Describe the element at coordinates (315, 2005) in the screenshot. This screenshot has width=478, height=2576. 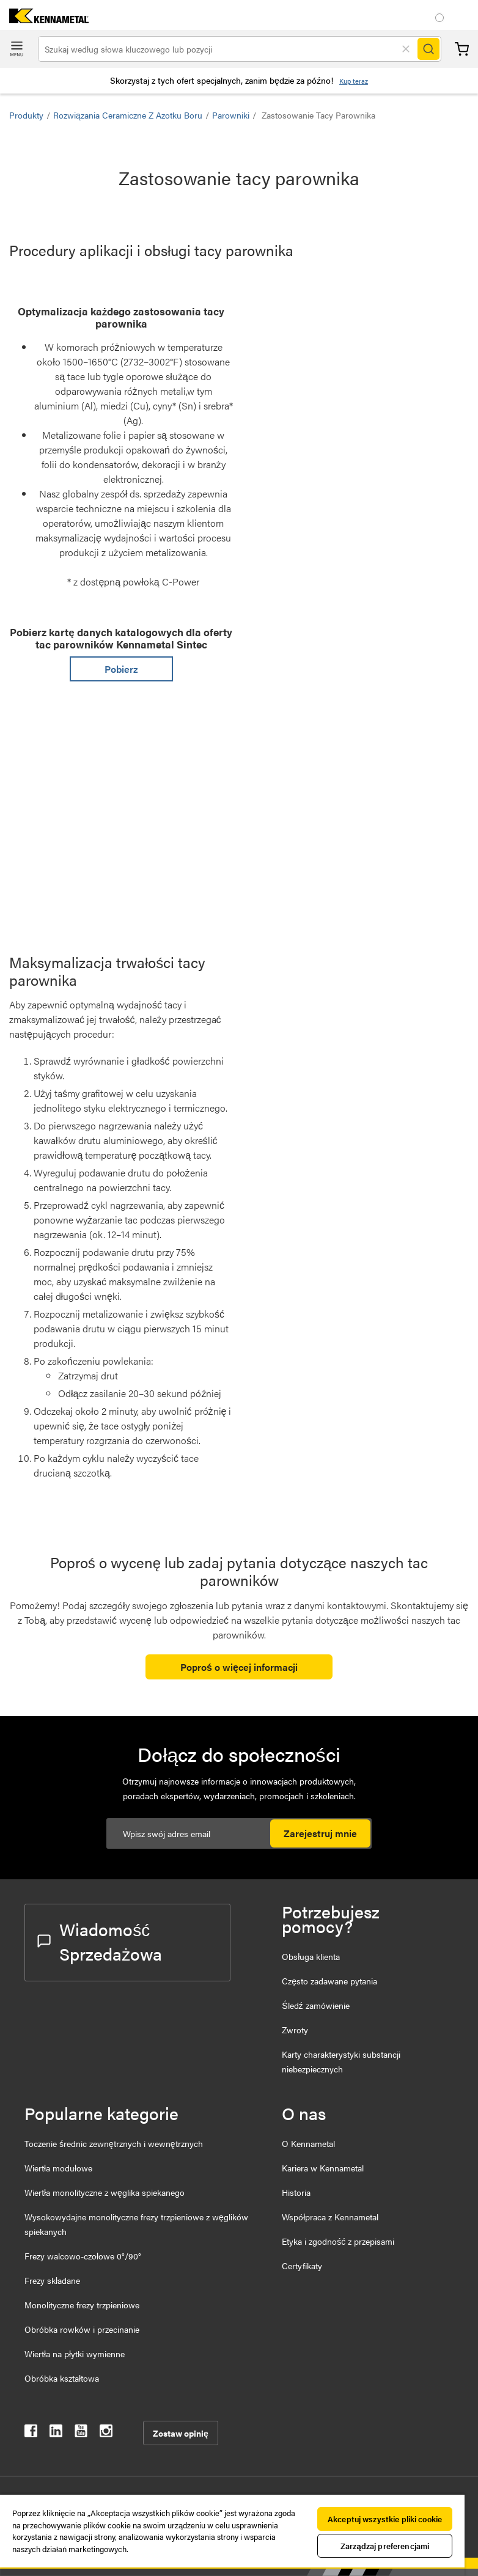
I see `Śledź zamówienie` at that location.